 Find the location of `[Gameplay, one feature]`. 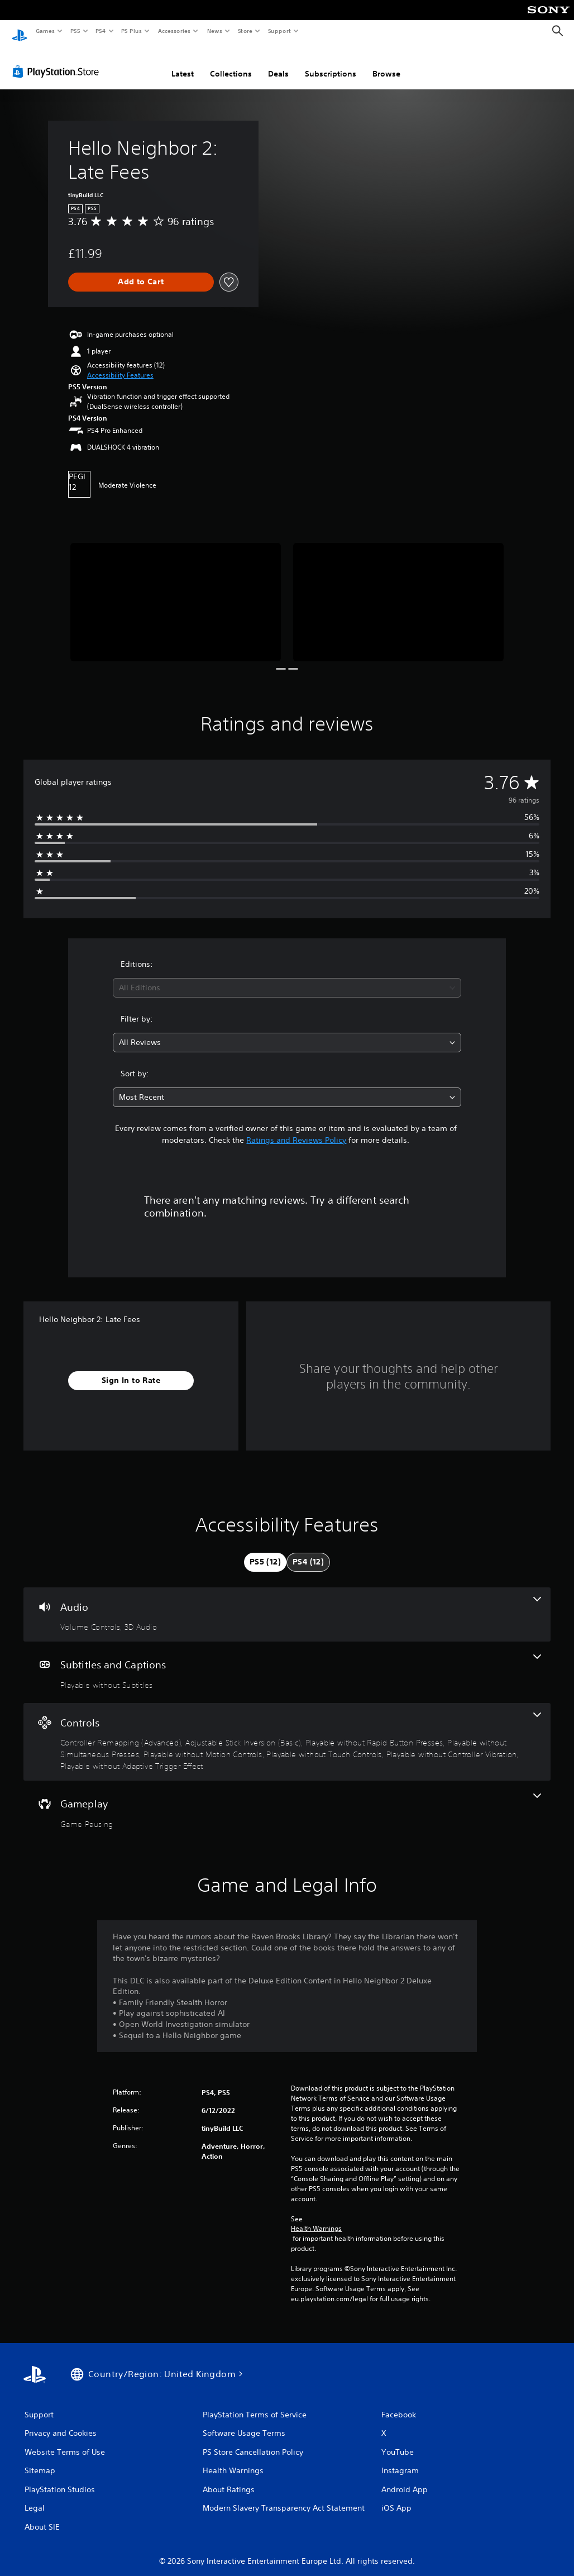

[Gameplay, one feature] is located at coordinates (287, 1800).